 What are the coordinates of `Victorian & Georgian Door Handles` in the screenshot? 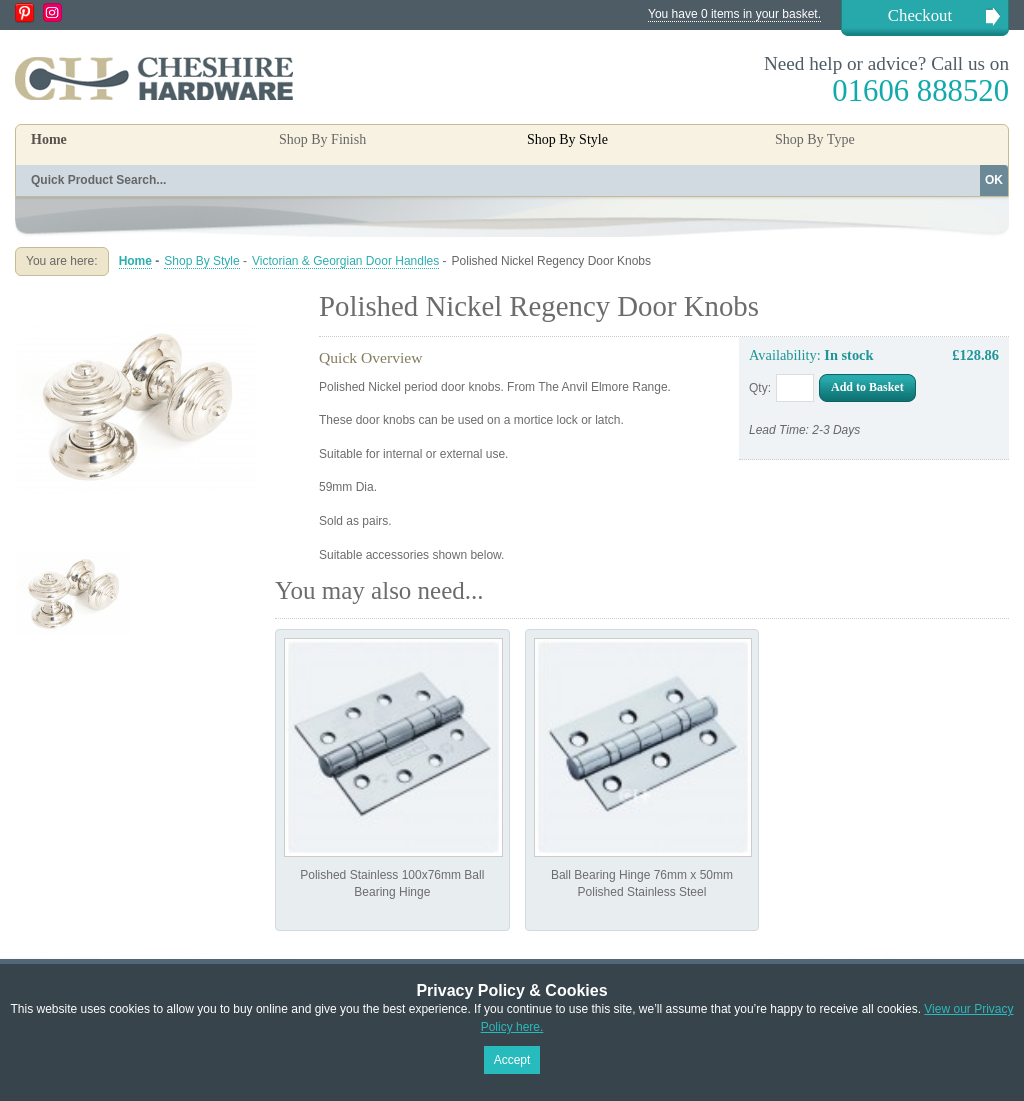 It's located at (345, 261).